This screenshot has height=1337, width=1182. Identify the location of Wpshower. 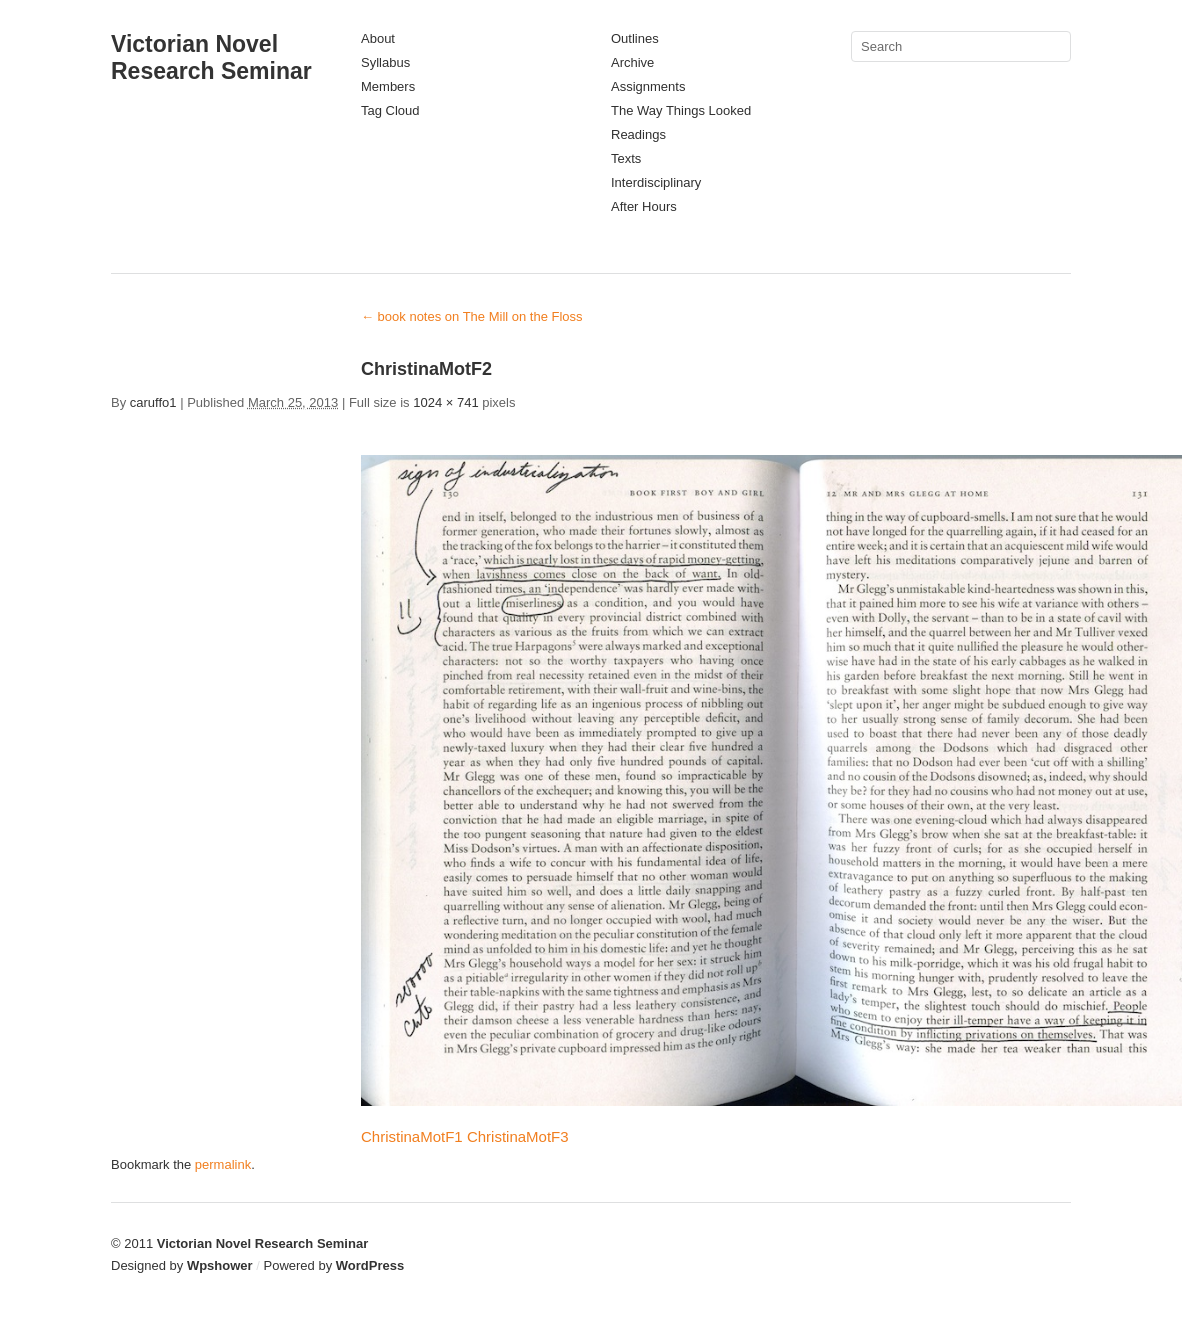
(220, 1265).